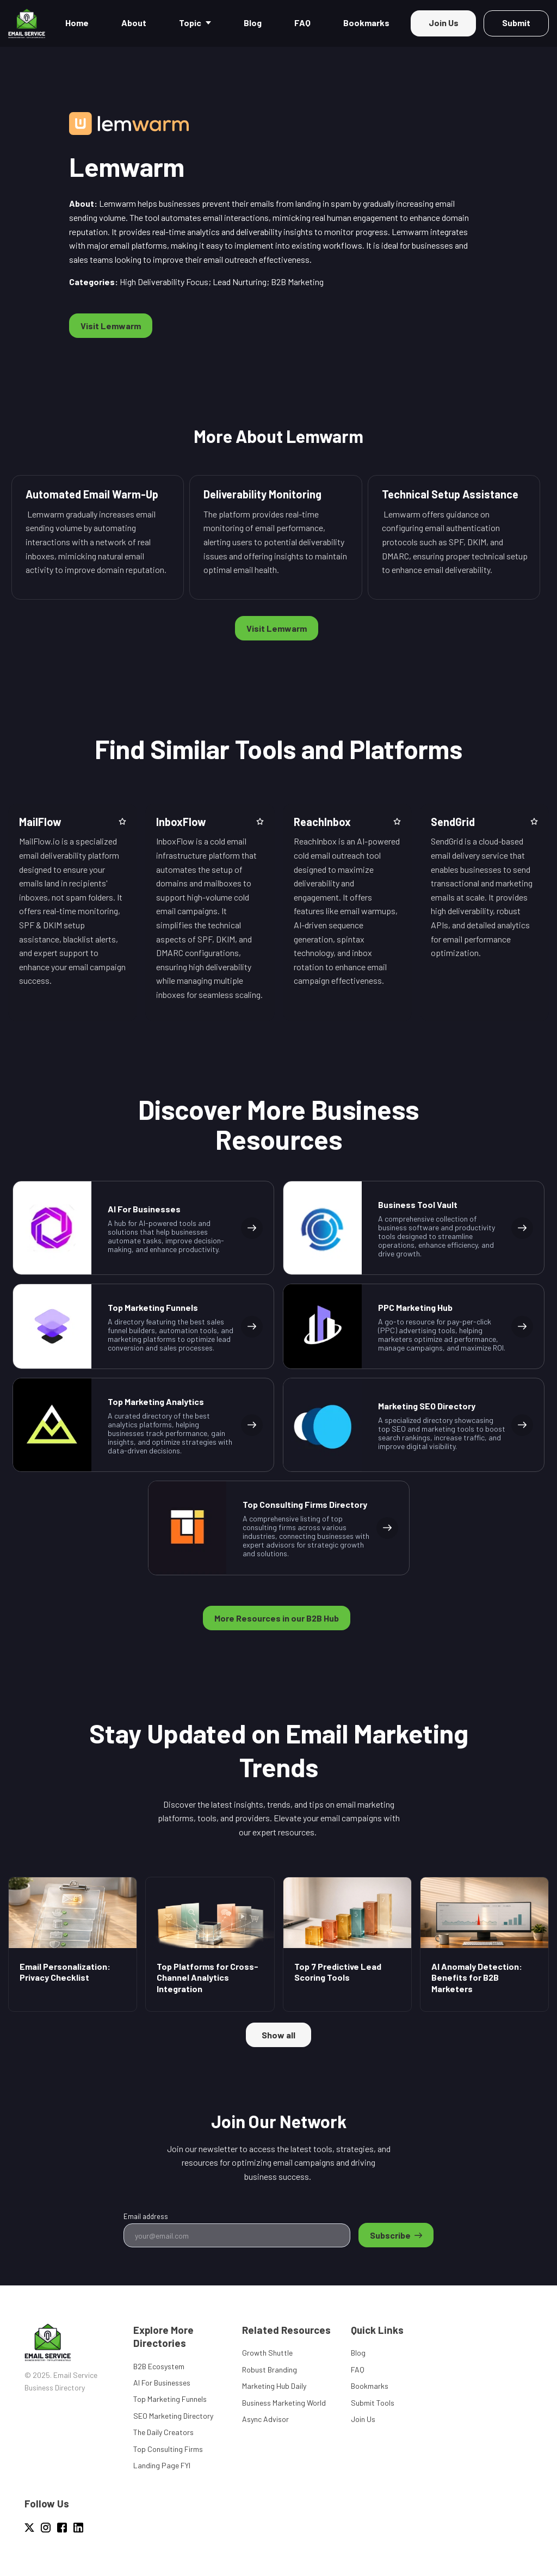 The width and height of the screenshot is (557, 2576). I want to click on B2B Ecosystem, so click(158, 2366).